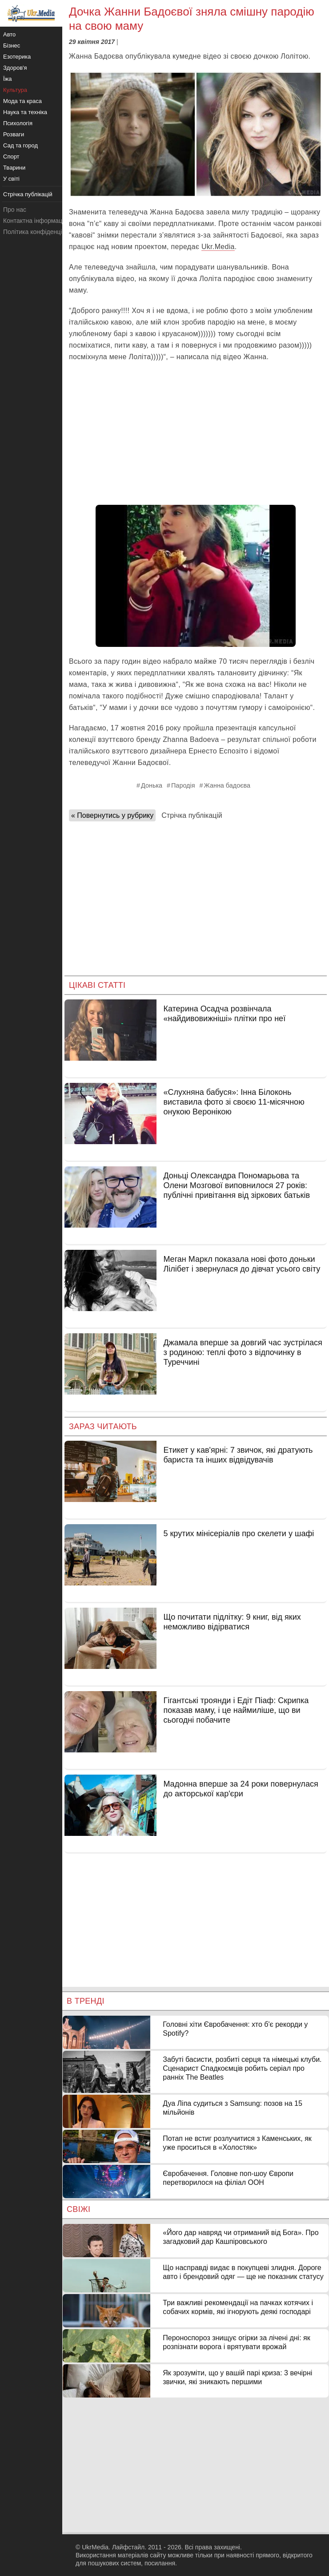 Image resolution: width=329 pixels, height=2576 pixels. I want to click on Ukr.Media, so click(218, 246).